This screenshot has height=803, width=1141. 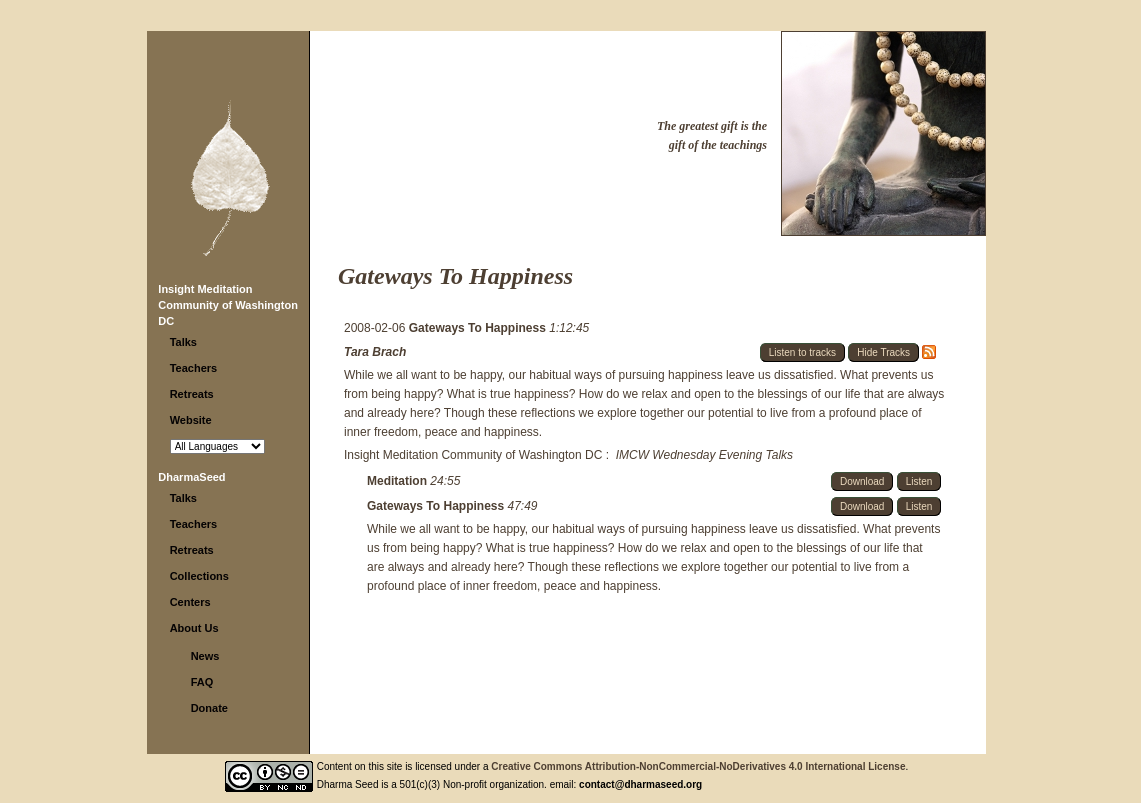 I want to click on Donate, so click(x=209, y=708).